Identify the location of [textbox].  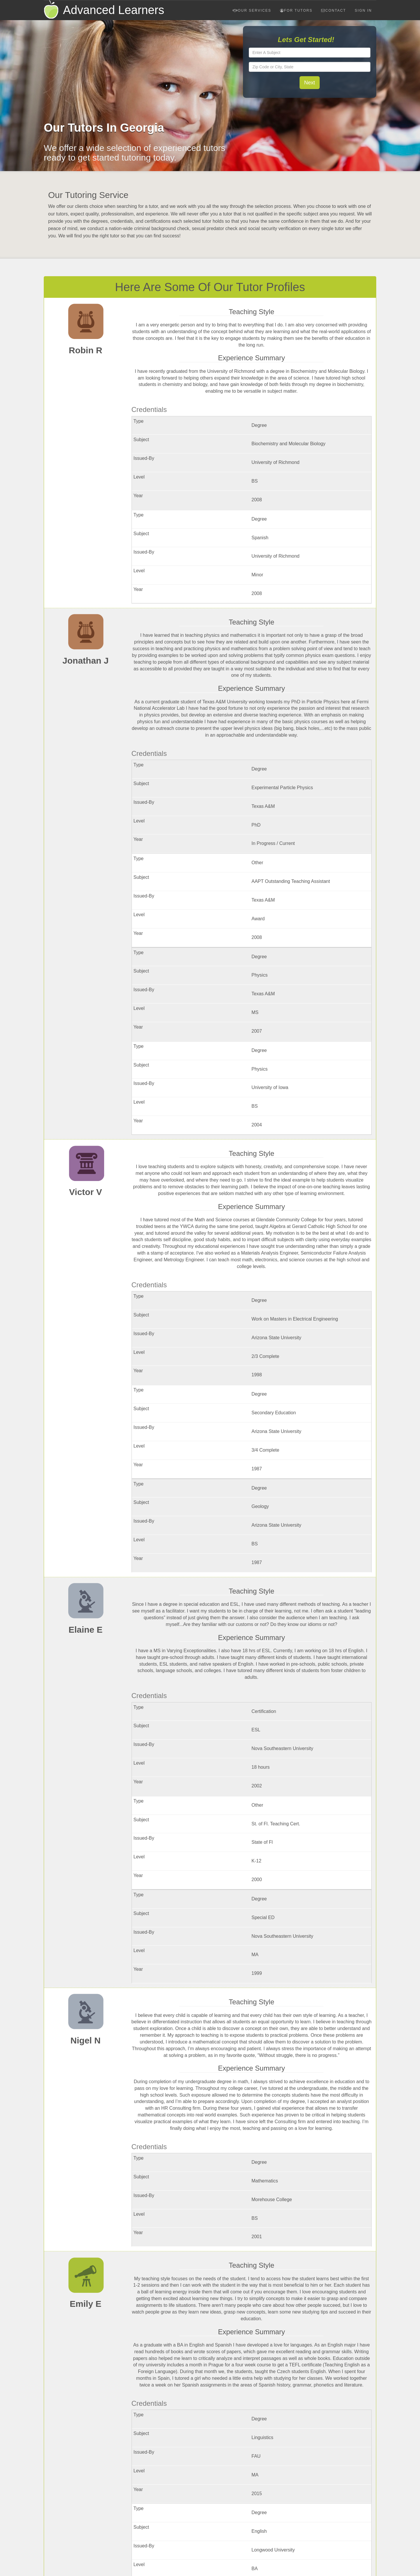
(310, 53).